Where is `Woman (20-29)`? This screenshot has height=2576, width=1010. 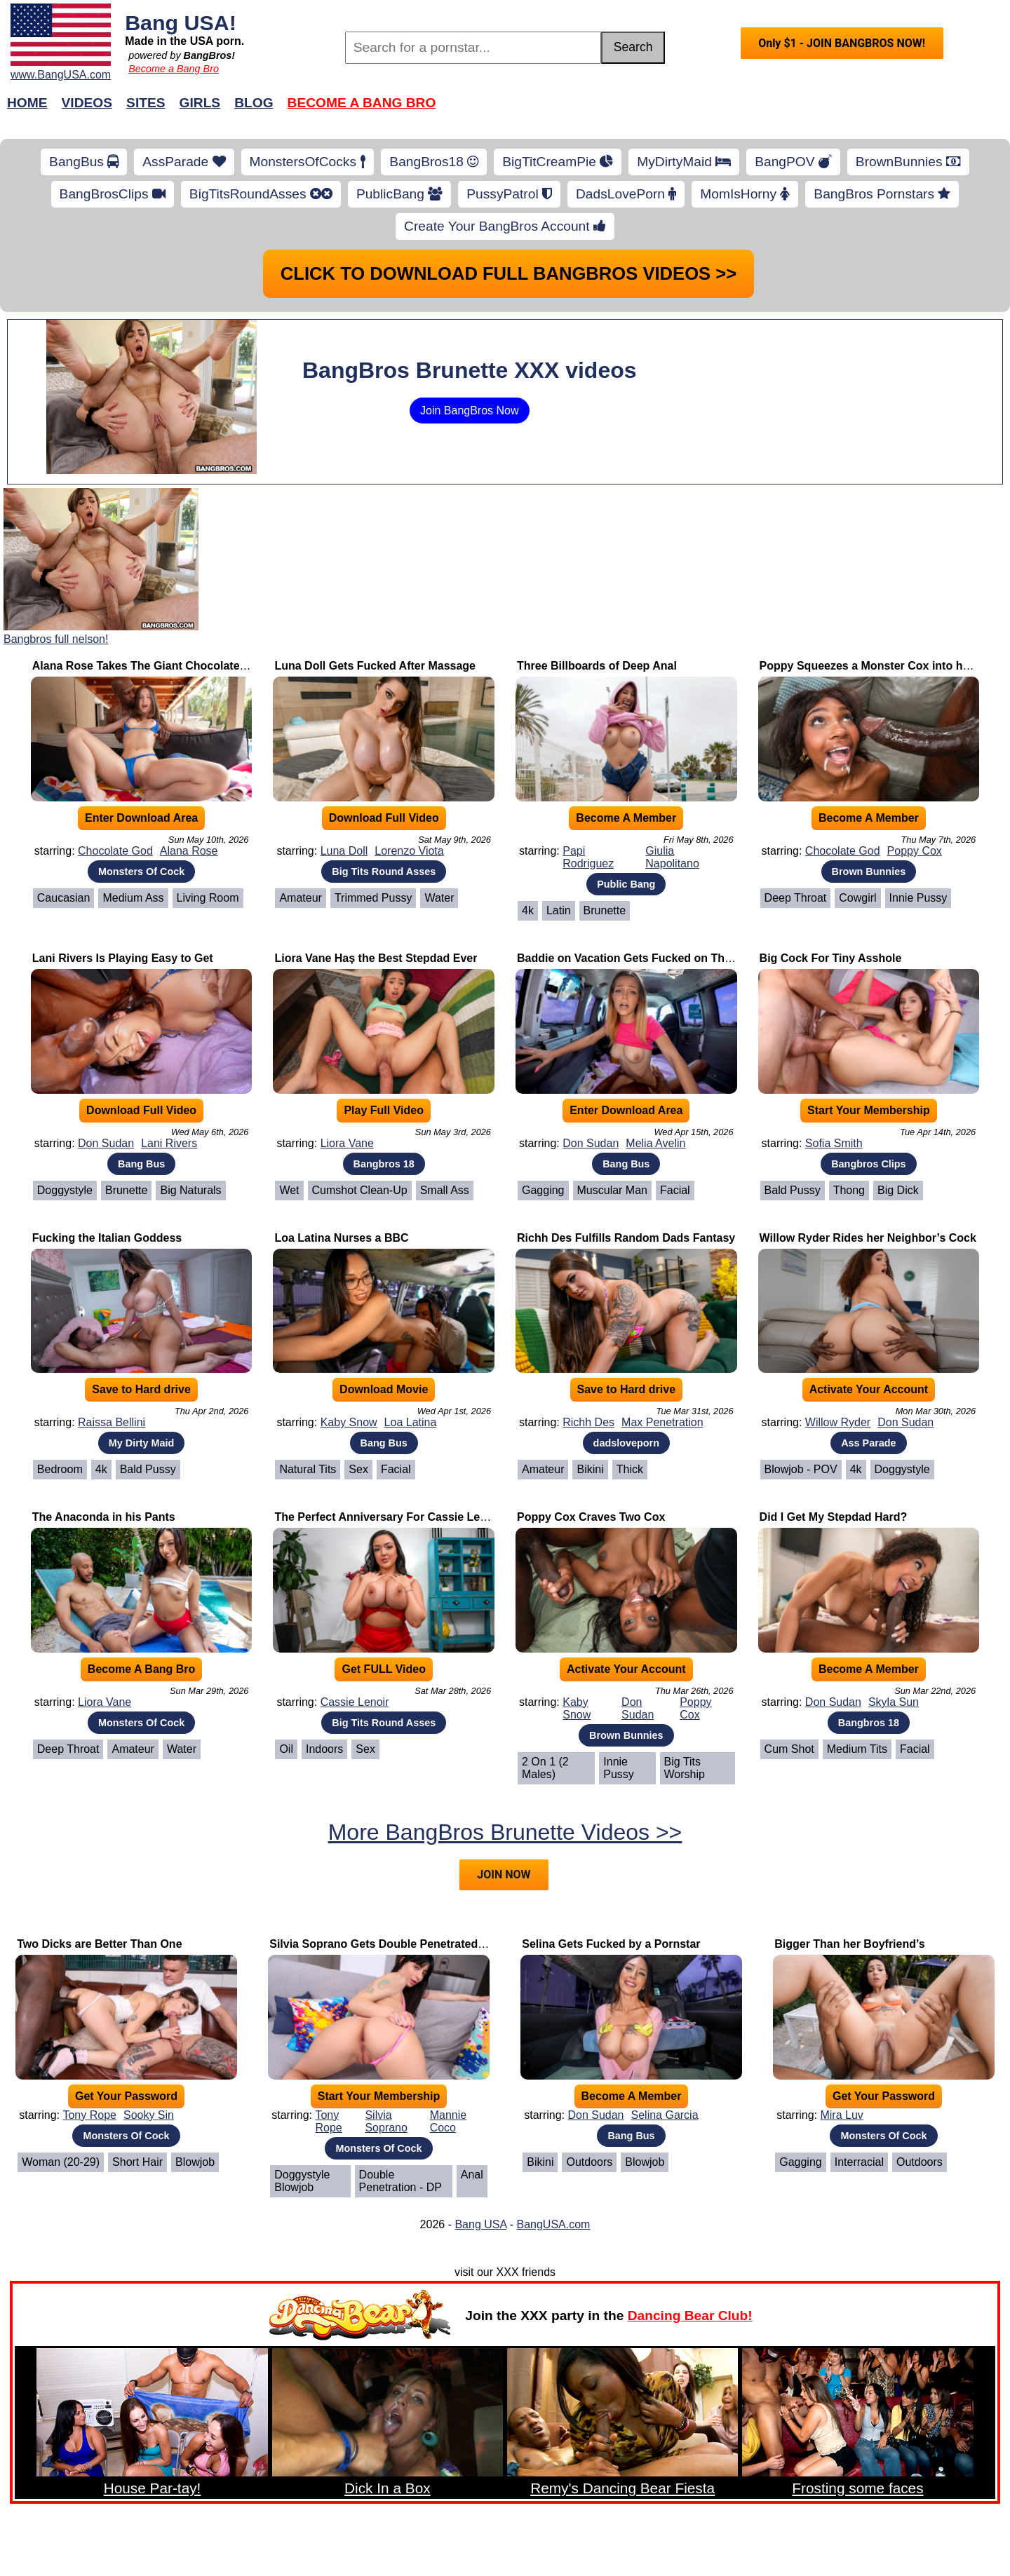
Woman (20-29) is located at coordinates (61, 2162).